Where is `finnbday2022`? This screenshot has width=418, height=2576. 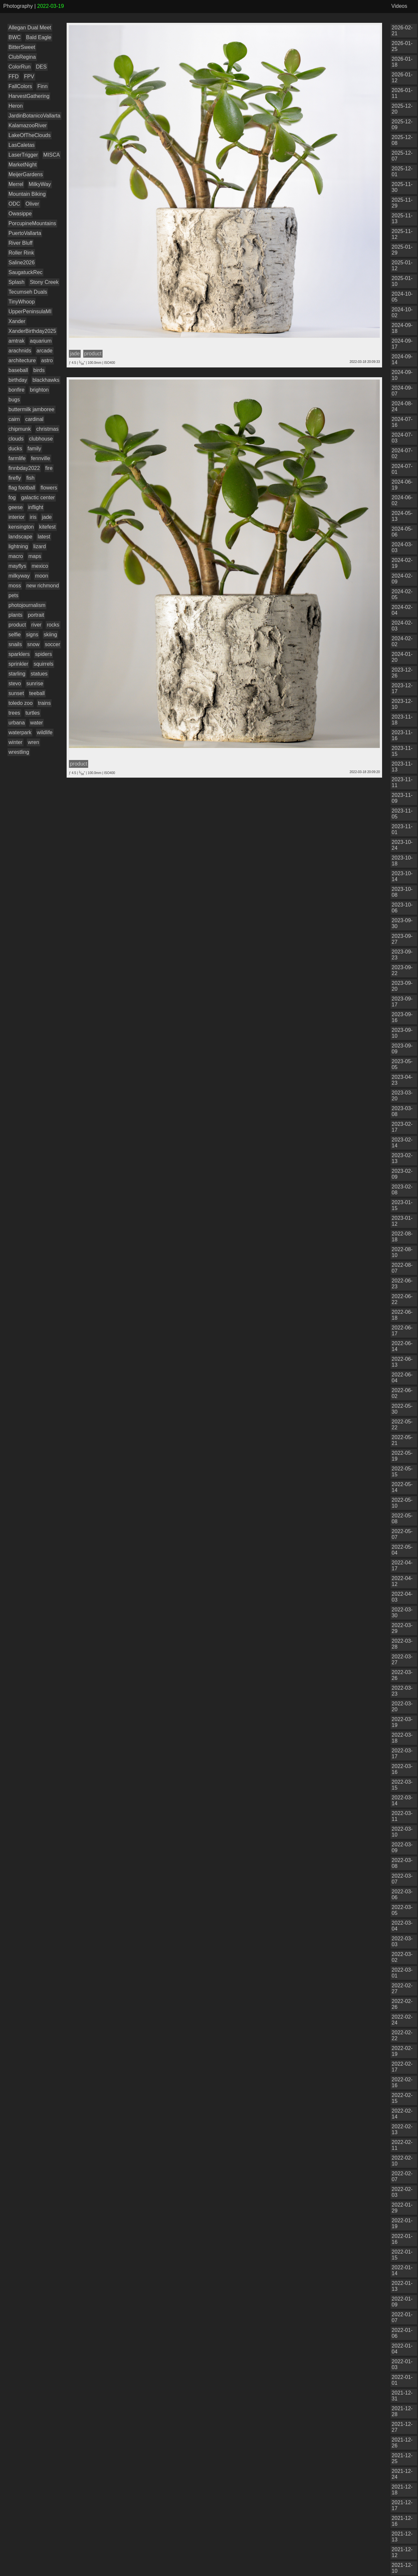 finnbday2022 is located at coordinates (24, 468).